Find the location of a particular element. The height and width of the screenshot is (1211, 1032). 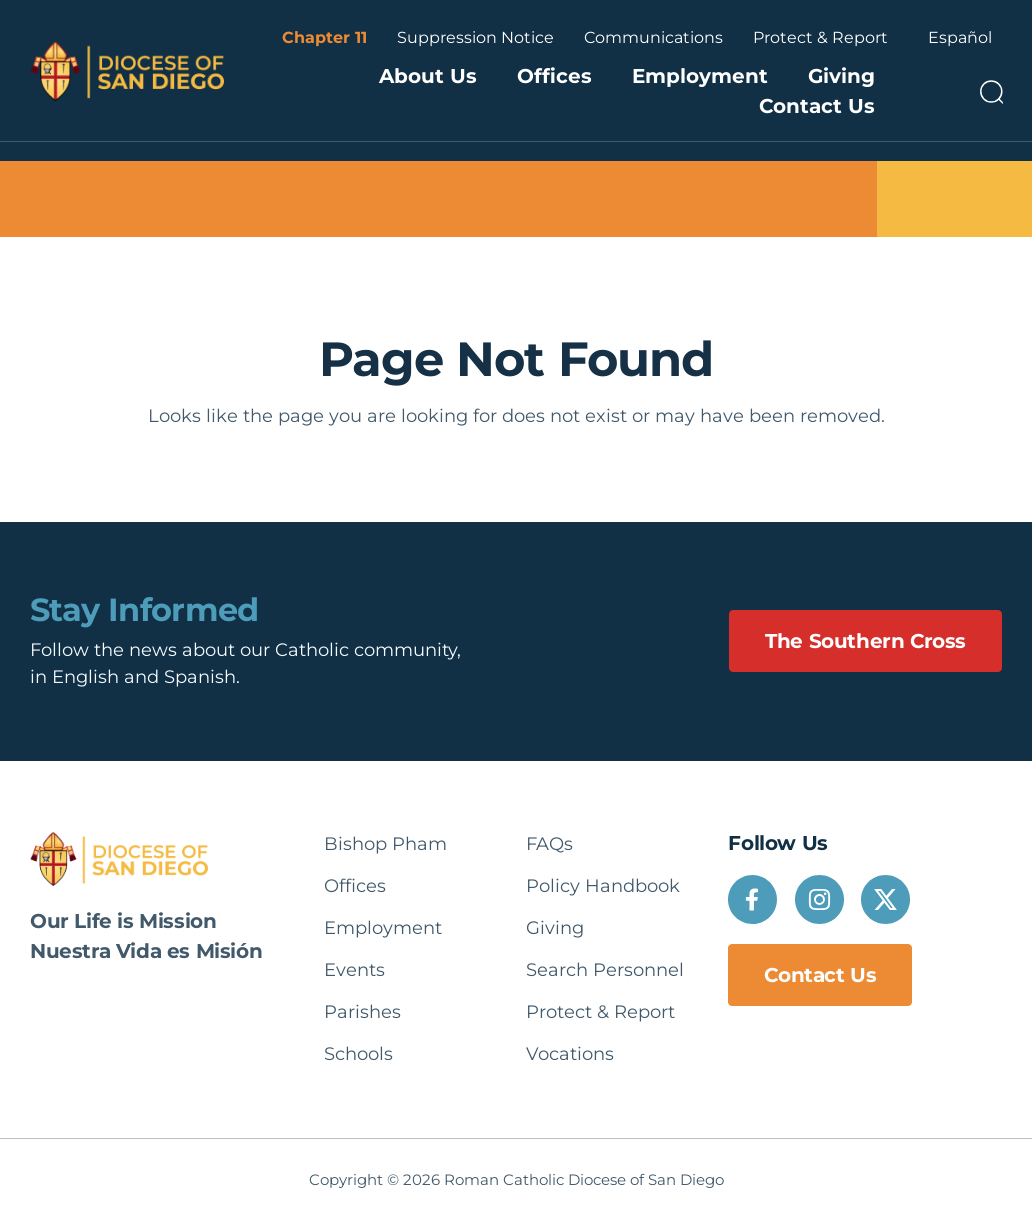

[Language selected: English] is located at coordinates (960, 38).